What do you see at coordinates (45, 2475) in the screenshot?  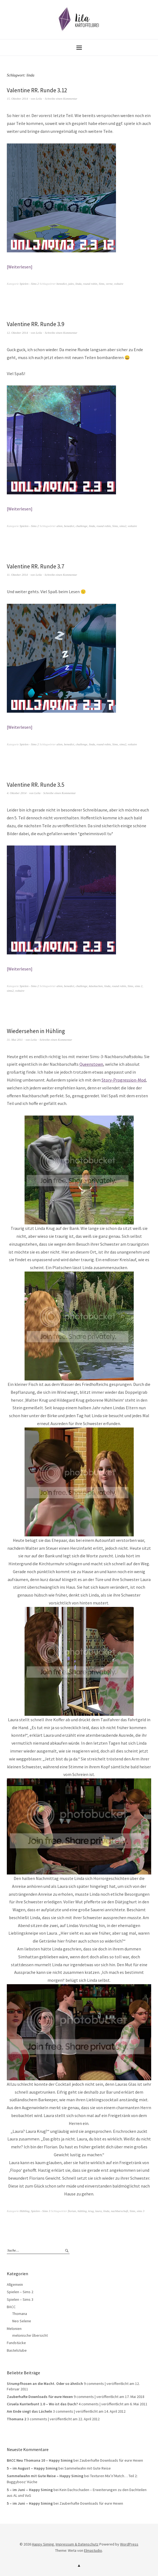 I see `Sammelwahn mit Gute Reise – Happy Siming` at bounding box center [45, 2475].